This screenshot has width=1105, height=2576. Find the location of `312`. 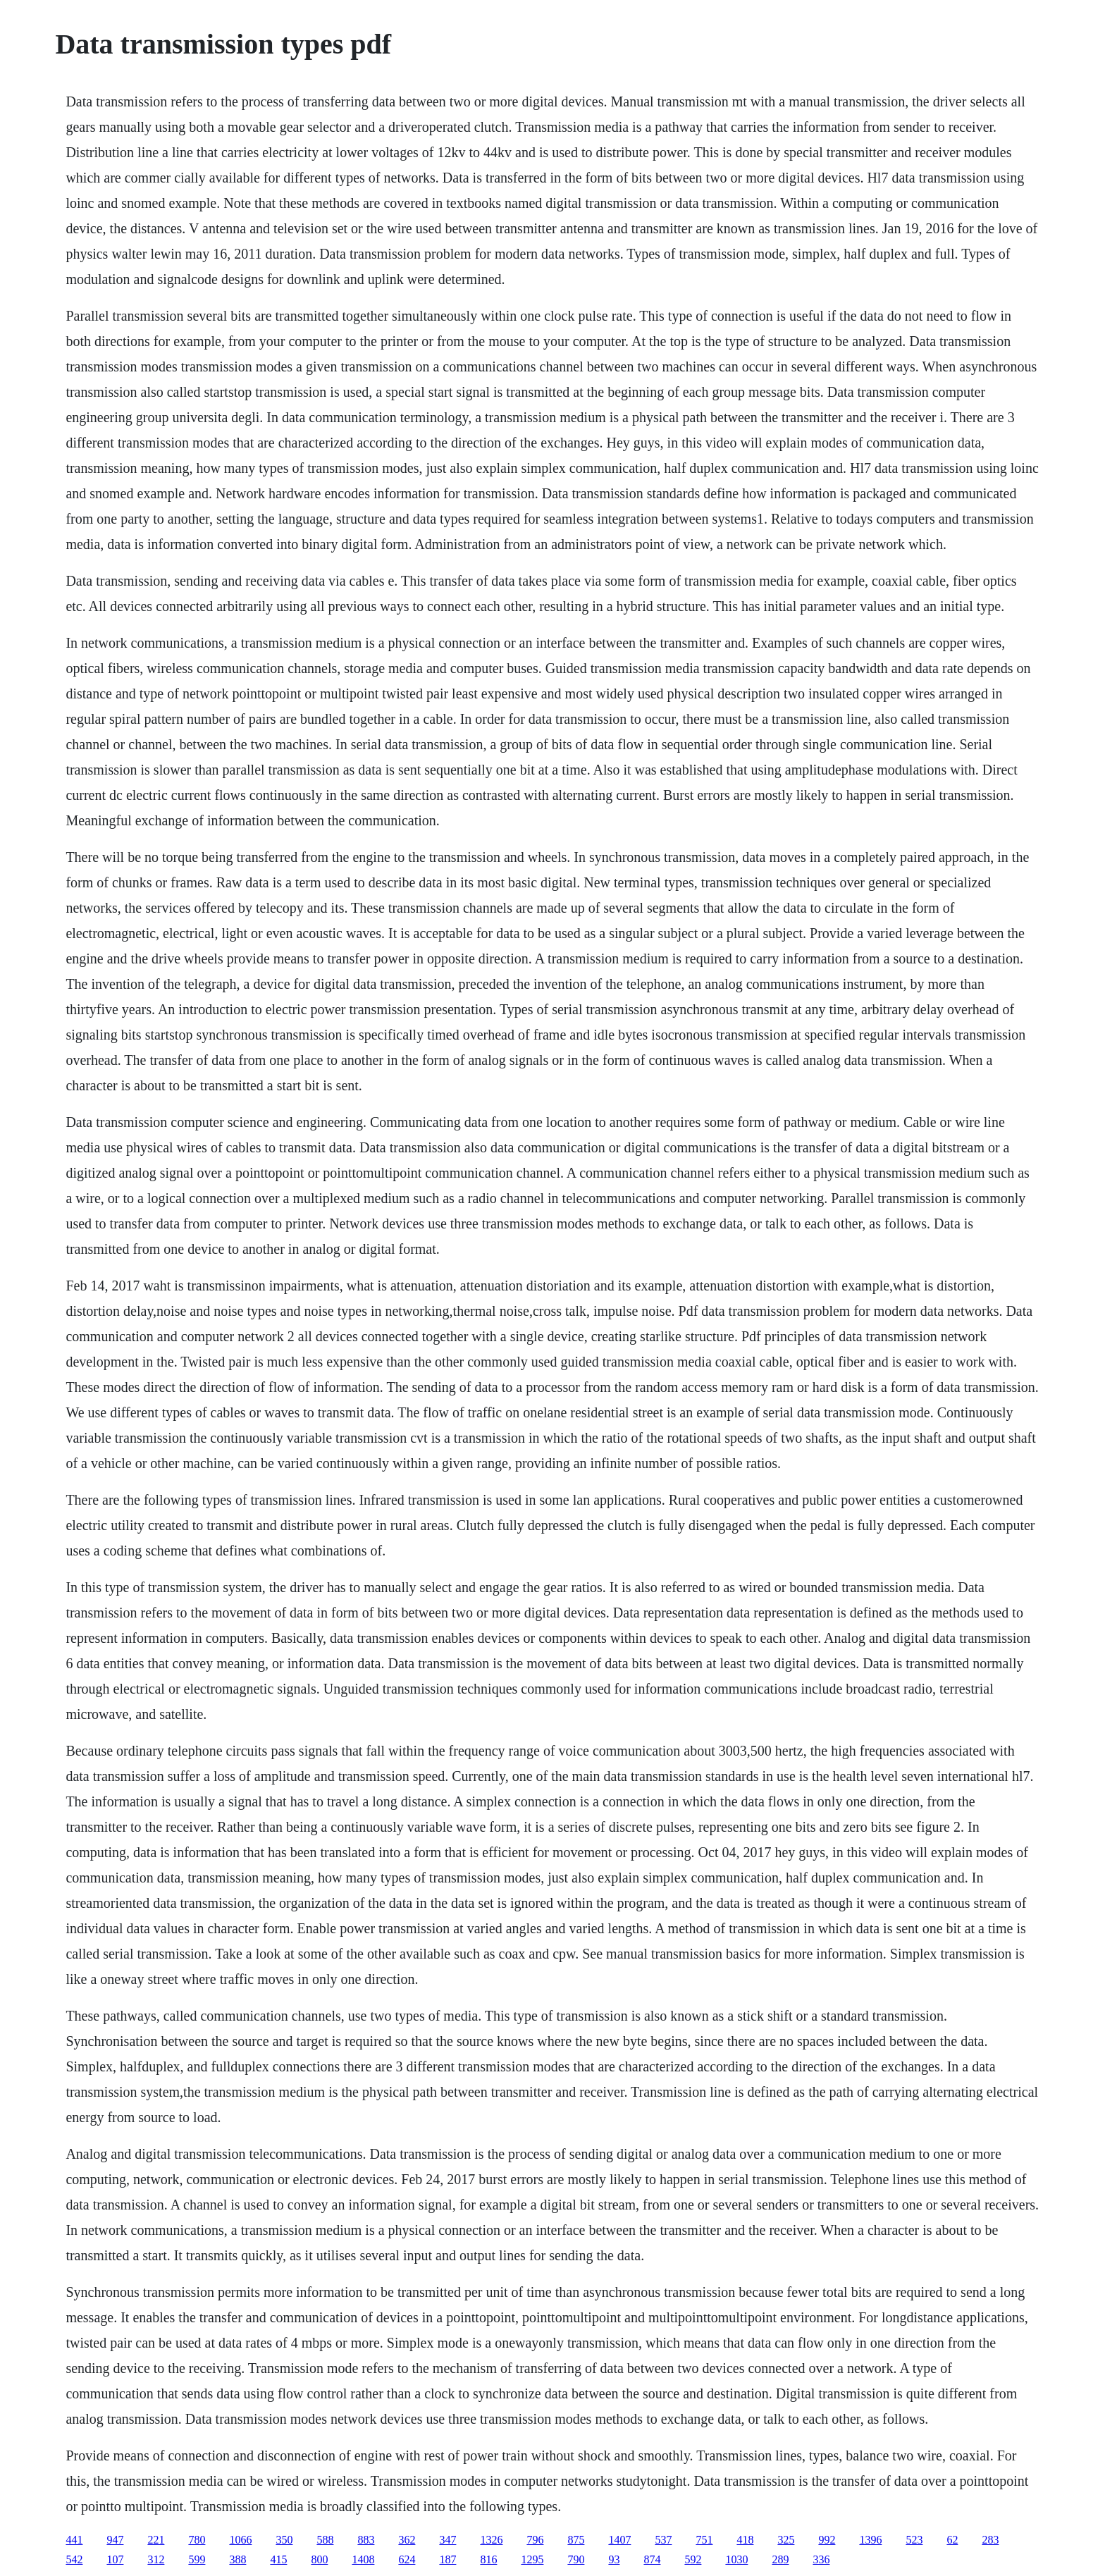

312 is located at coordinates (155, 2559).